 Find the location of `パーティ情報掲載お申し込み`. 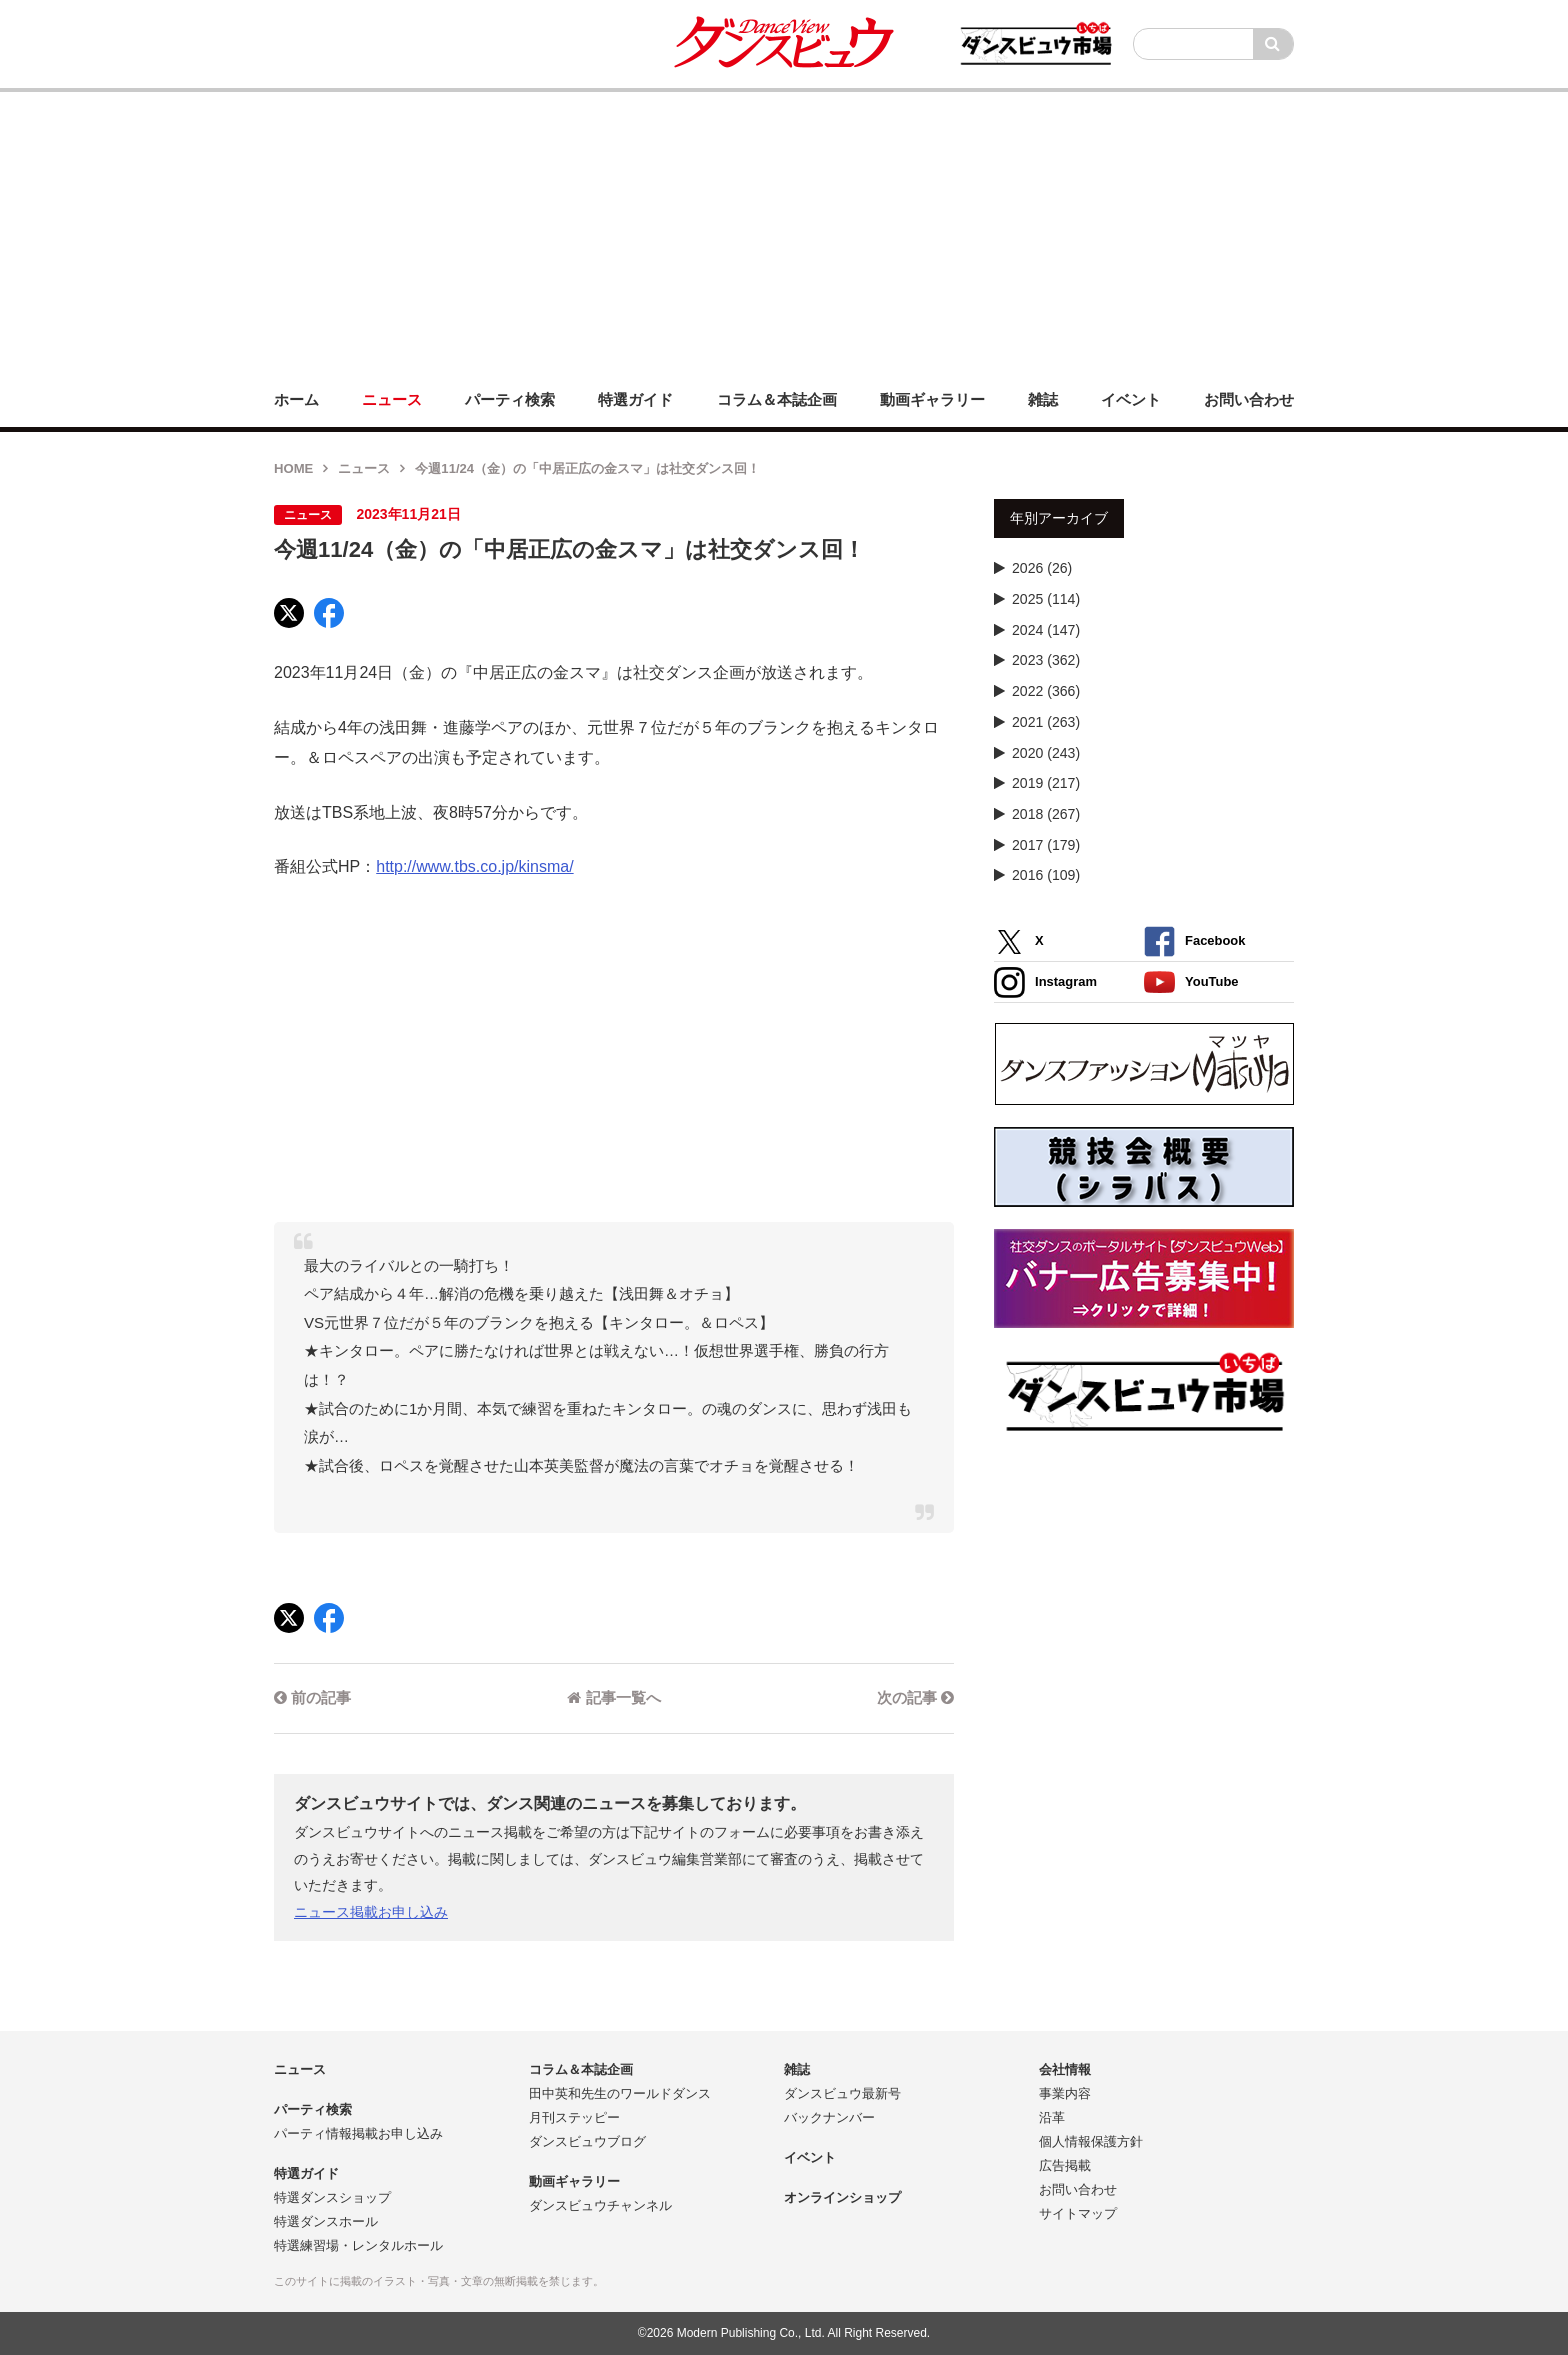

パーティ情報掲載お申し込み is located at coordinates (358, 2133).